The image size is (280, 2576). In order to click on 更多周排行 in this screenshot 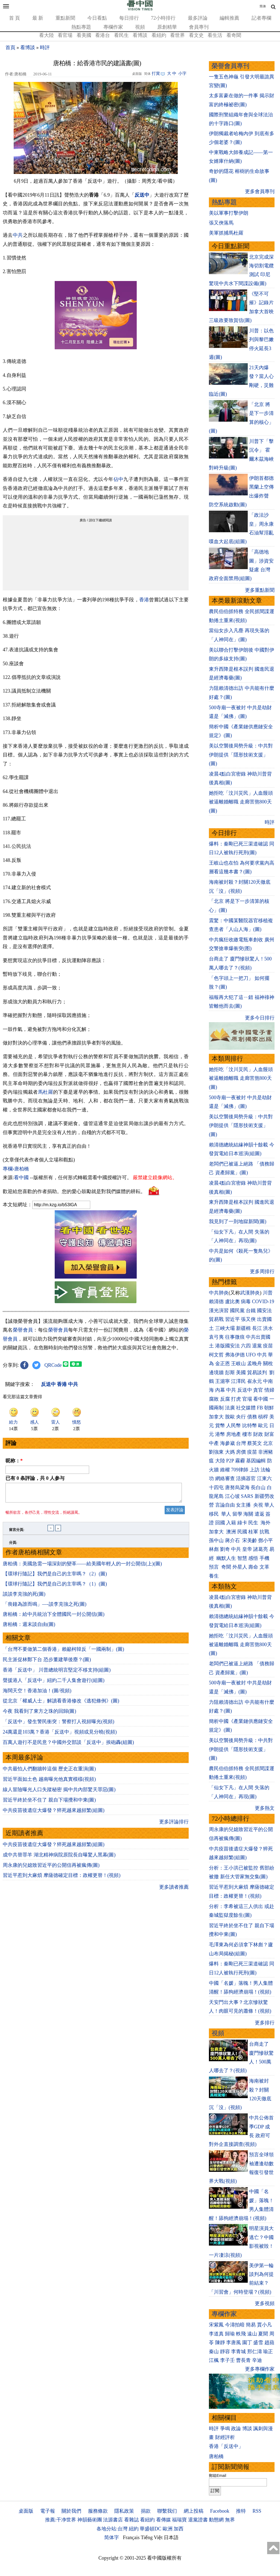, I will do `click(262, 1271)`.